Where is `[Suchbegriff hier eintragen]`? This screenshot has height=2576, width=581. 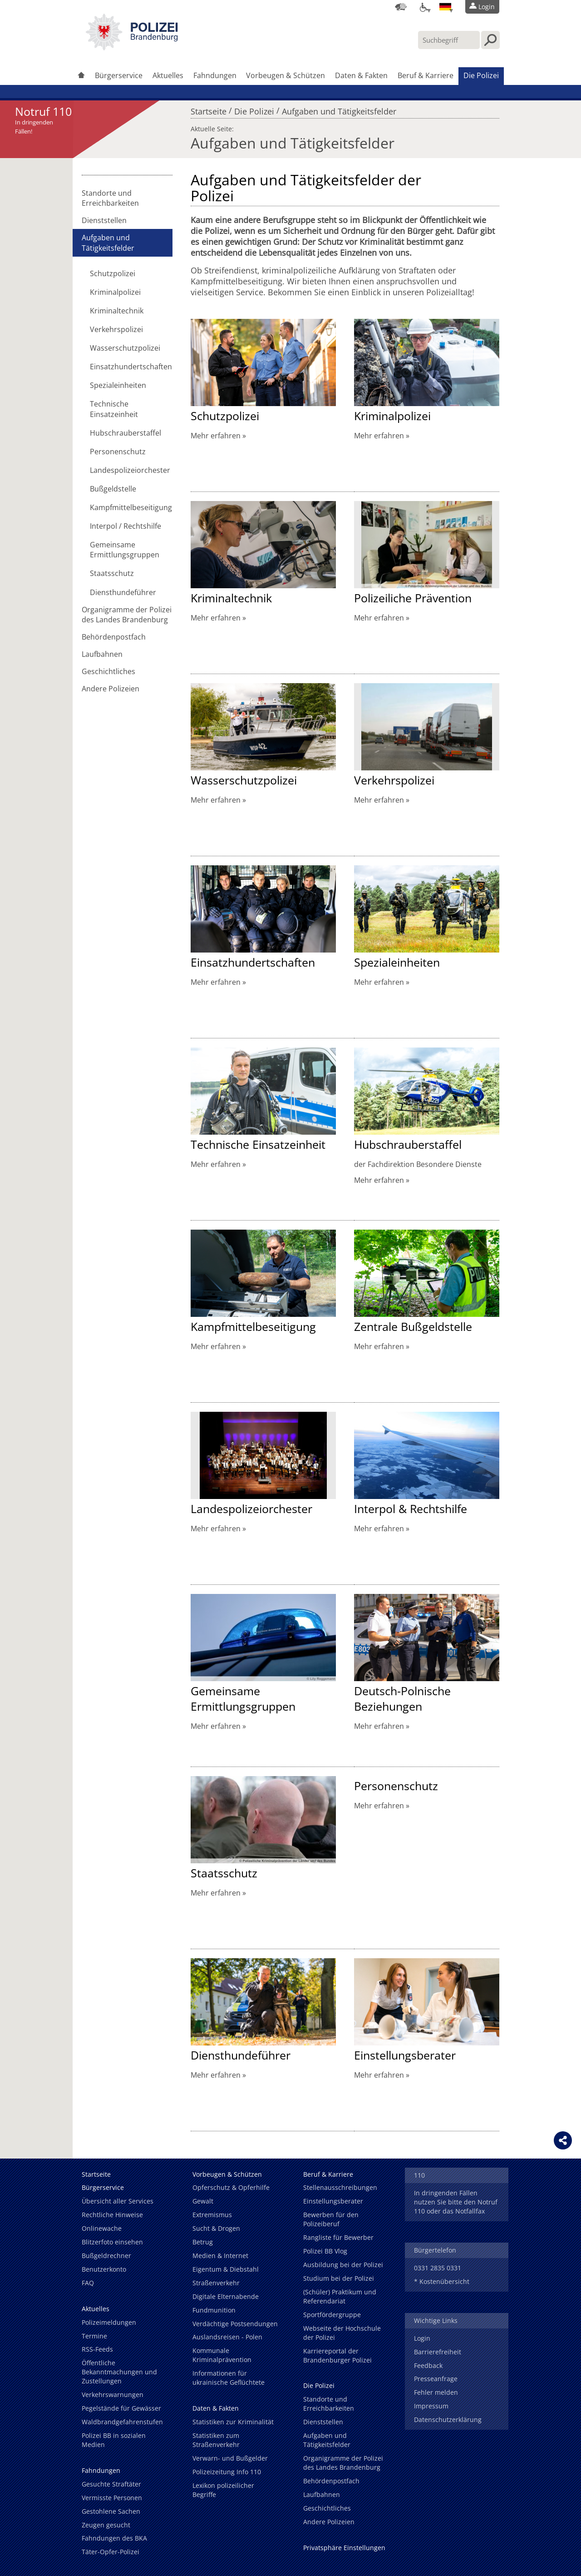 [Suchbegriff hier eintragen] is located at coordinates (449, 40).